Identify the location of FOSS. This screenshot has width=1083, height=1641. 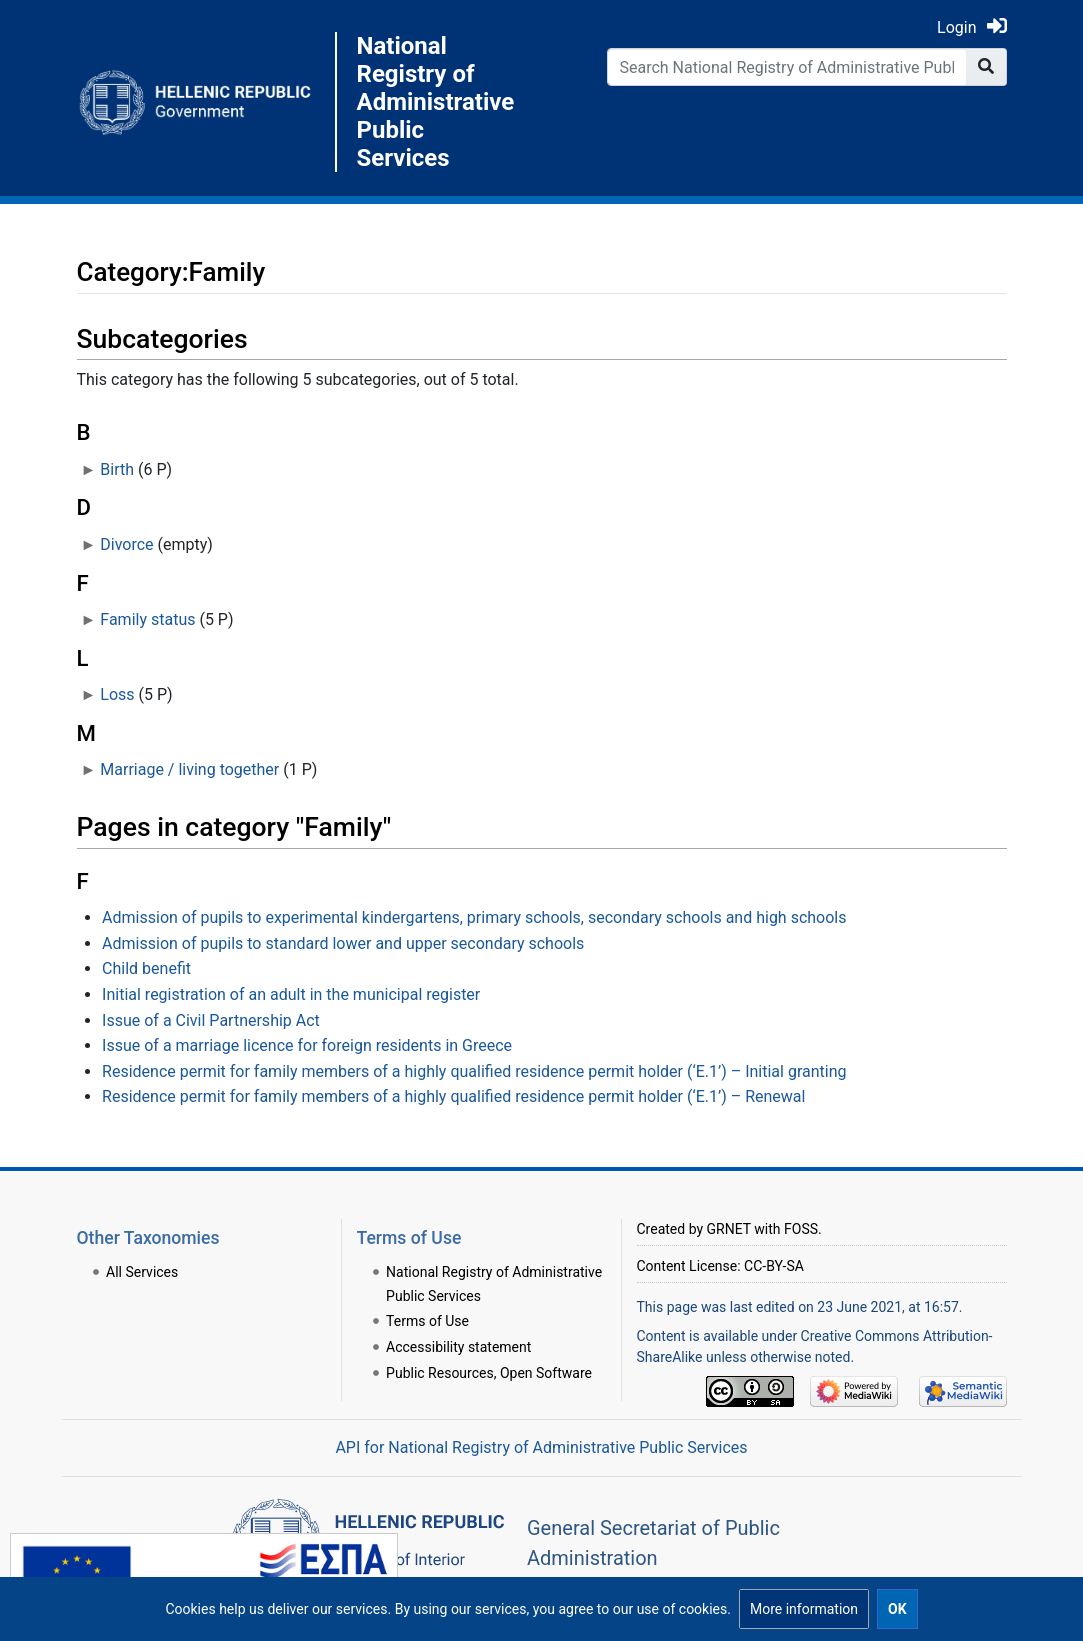
(801, 1229).